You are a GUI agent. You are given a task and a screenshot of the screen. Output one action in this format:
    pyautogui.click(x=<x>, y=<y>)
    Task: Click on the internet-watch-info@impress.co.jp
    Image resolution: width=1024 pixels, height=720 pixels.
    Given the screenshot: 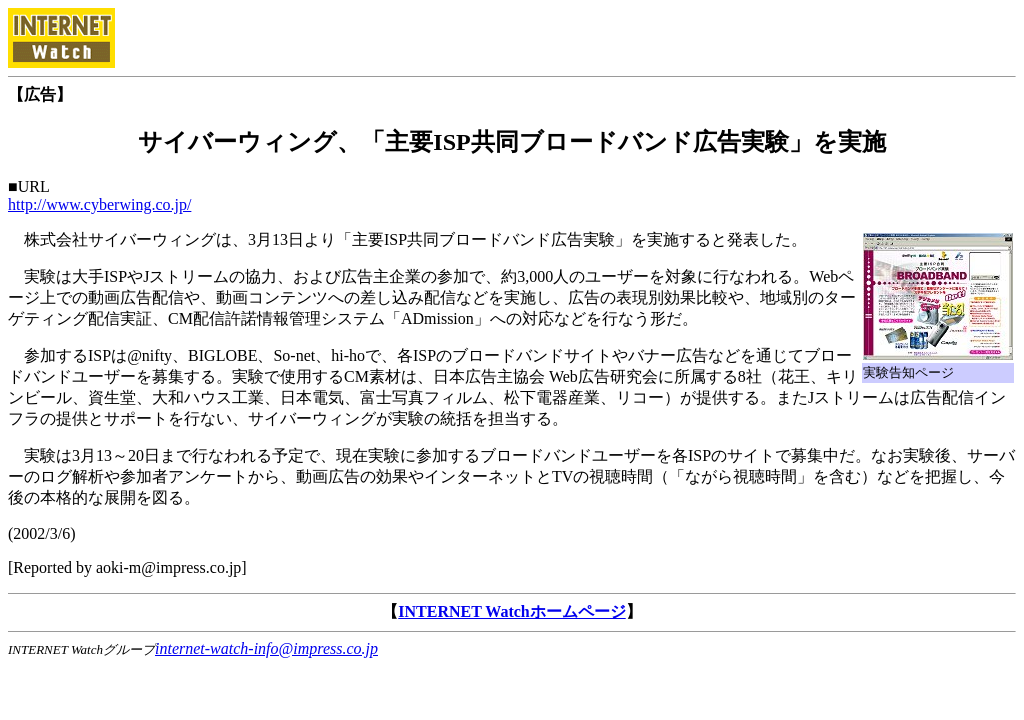 What is the action you would take?
    pyautogui.click(x=266, y=648)
    